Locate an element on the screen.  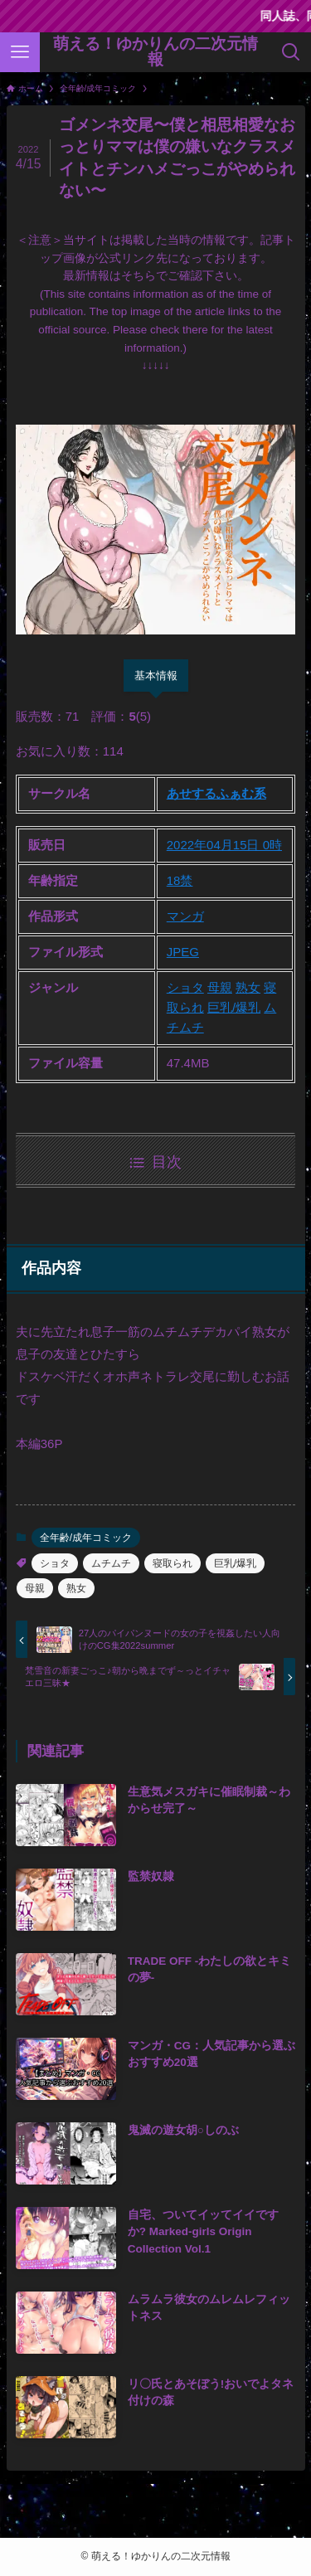
基本情報 [tab] is located at coordinates (155, 675).